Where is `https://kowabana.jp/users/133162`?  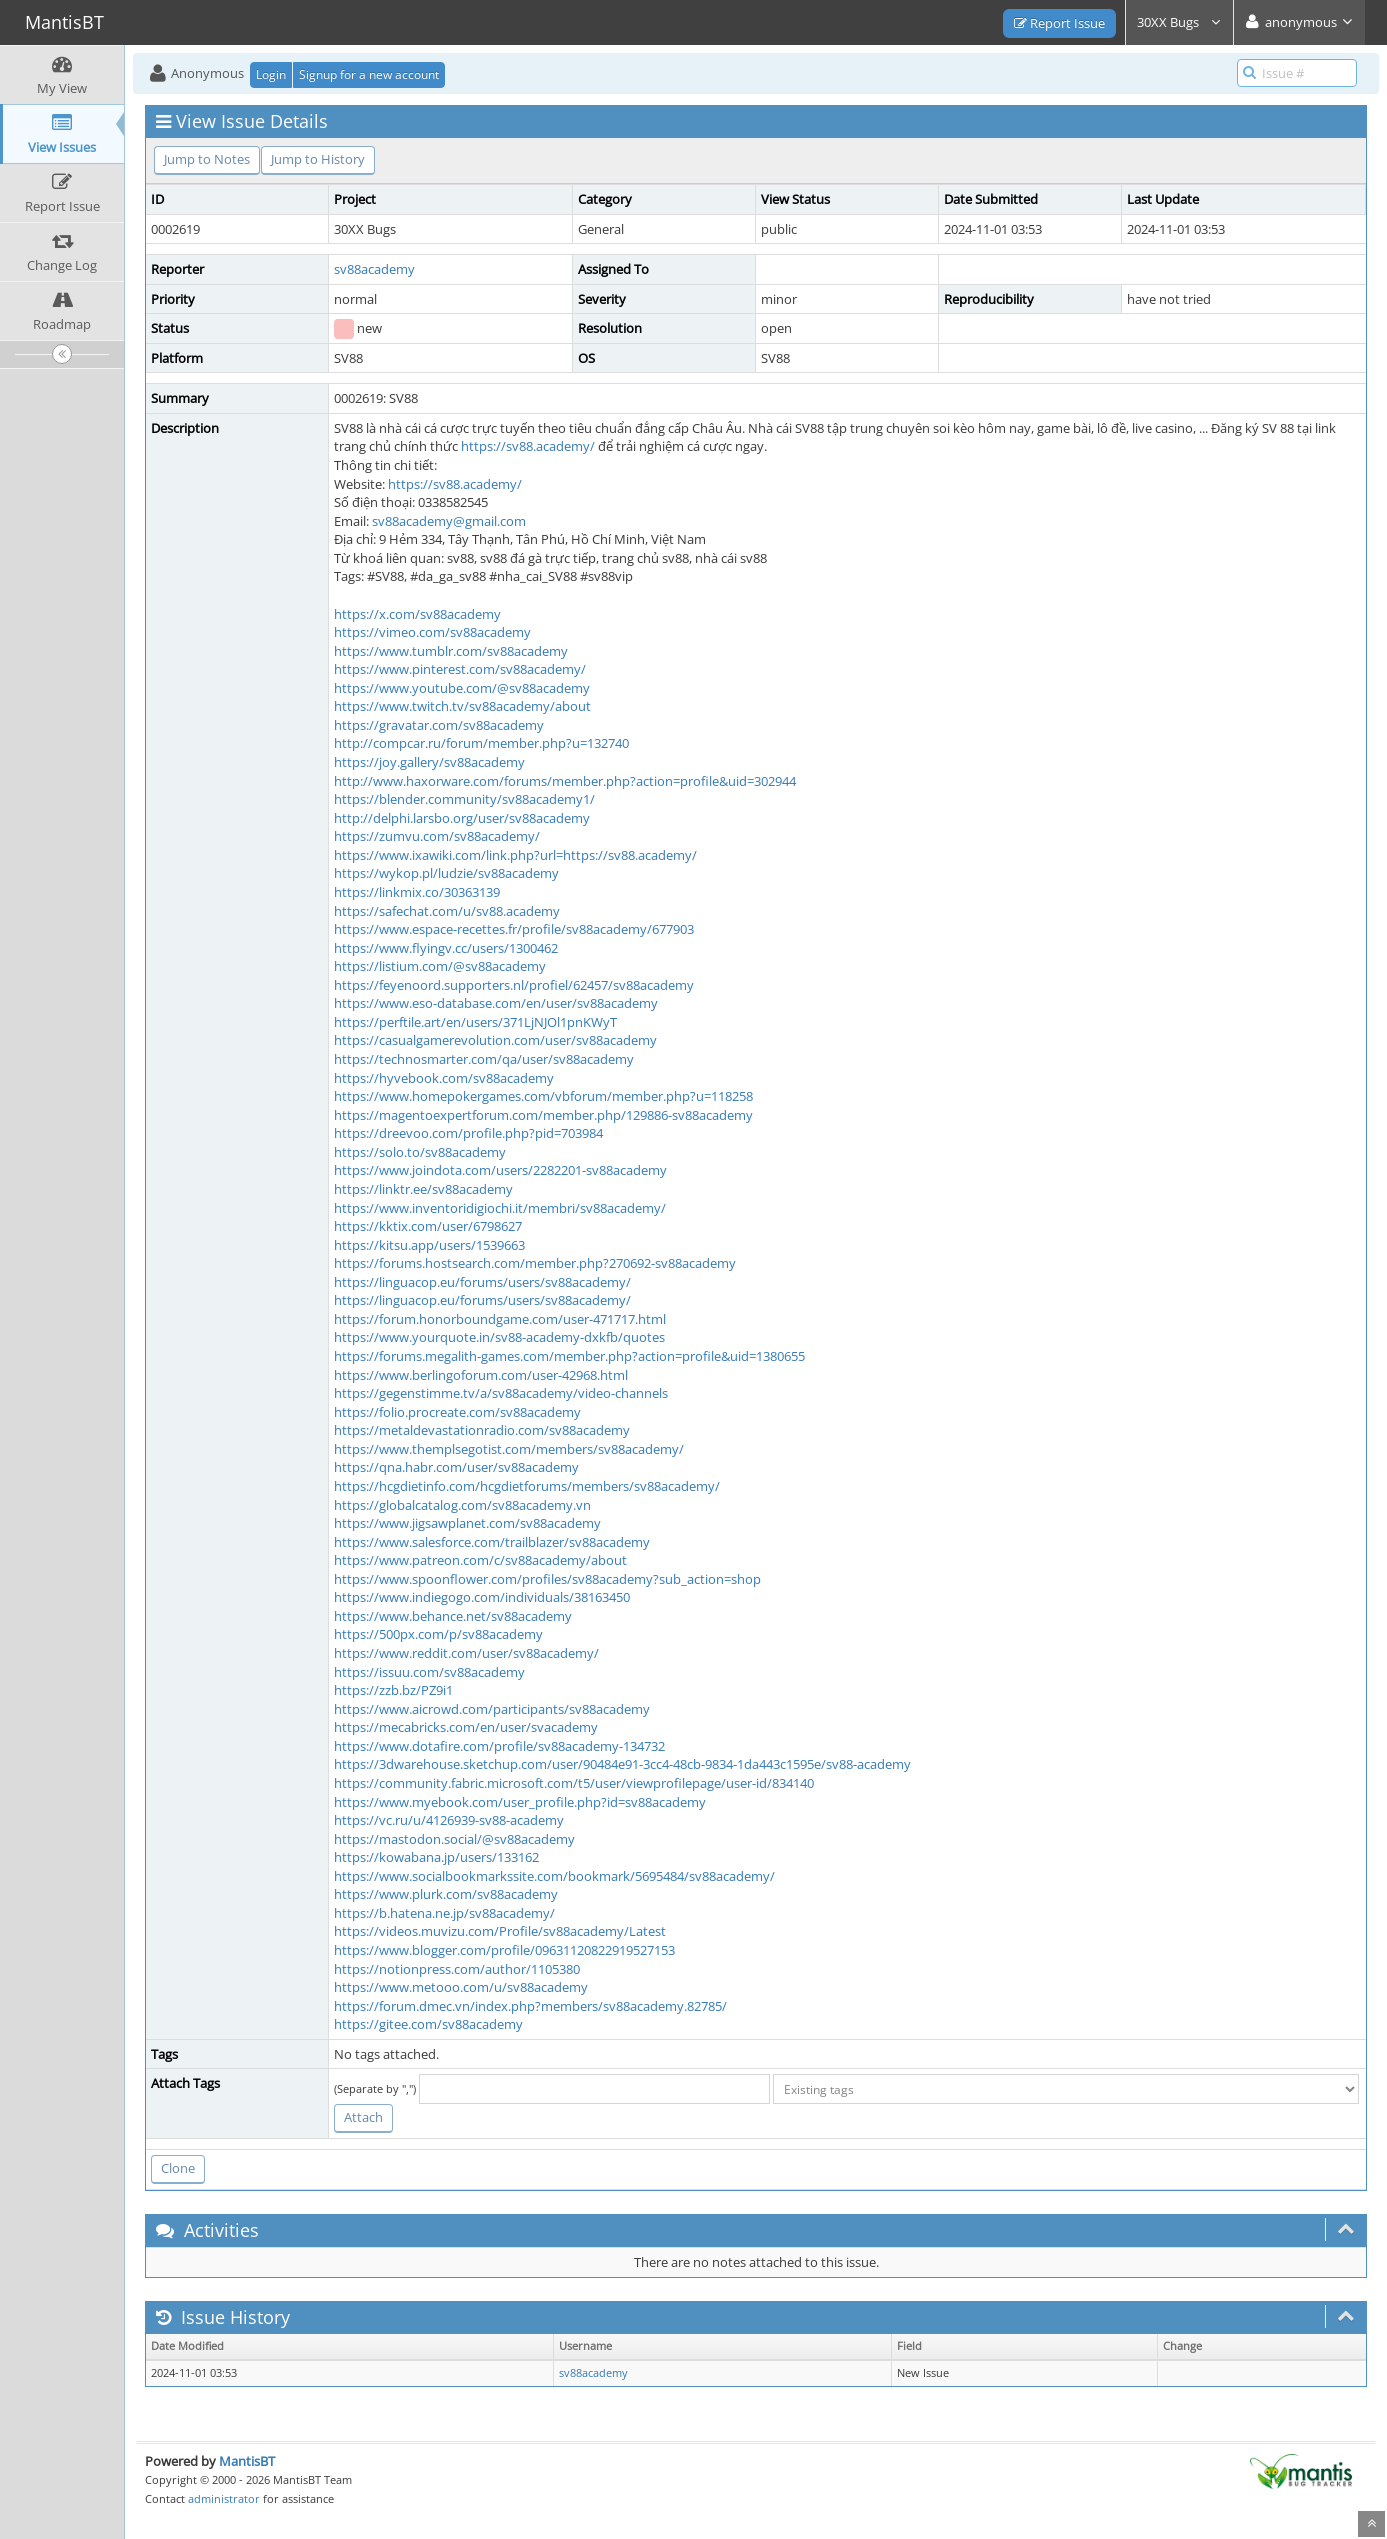 https://kowabana.jp/users/133162 is located at coordinates (436, 1857).